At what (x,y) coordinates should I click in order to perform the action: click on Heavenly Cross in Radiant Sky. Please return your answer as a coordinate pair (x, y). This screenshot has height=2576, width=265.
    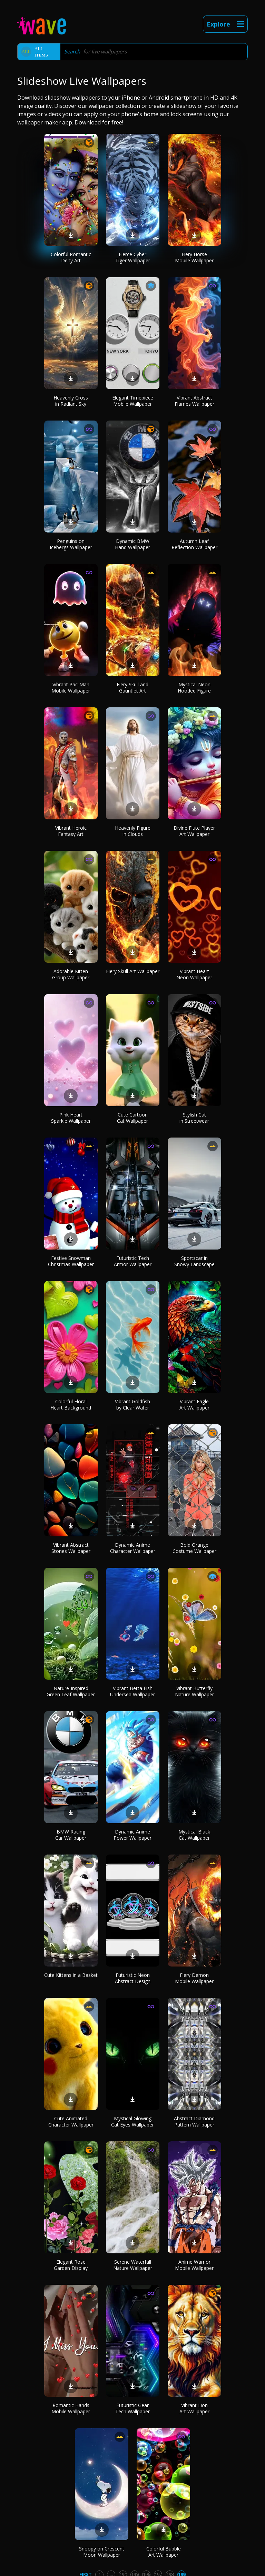
    Looking at the image, I should click on (70, 400).